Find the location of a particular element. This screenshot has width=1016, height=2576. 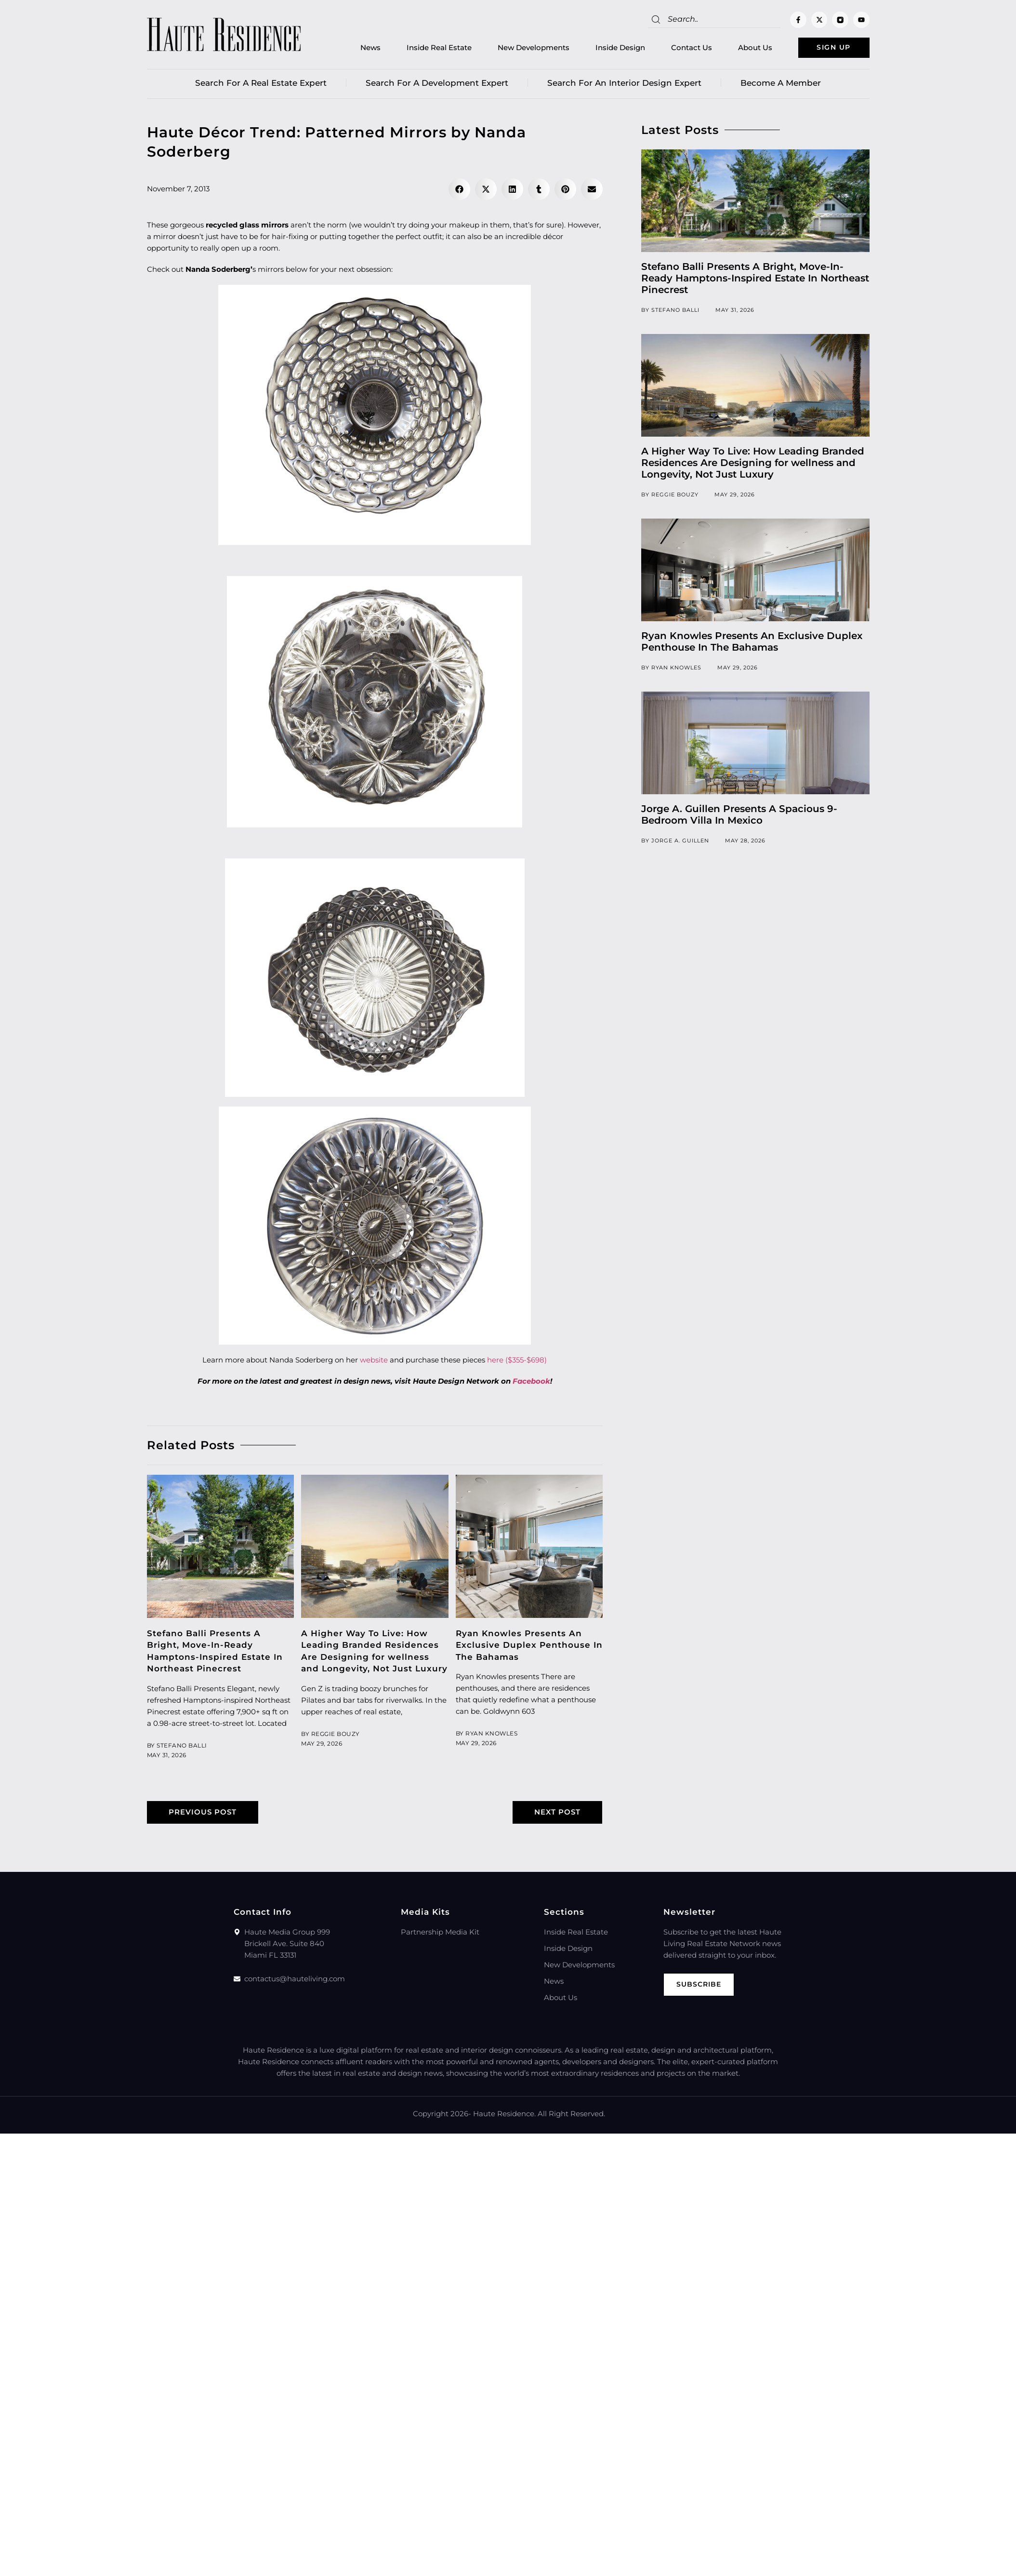

website is located at coordinates (374, 1361).